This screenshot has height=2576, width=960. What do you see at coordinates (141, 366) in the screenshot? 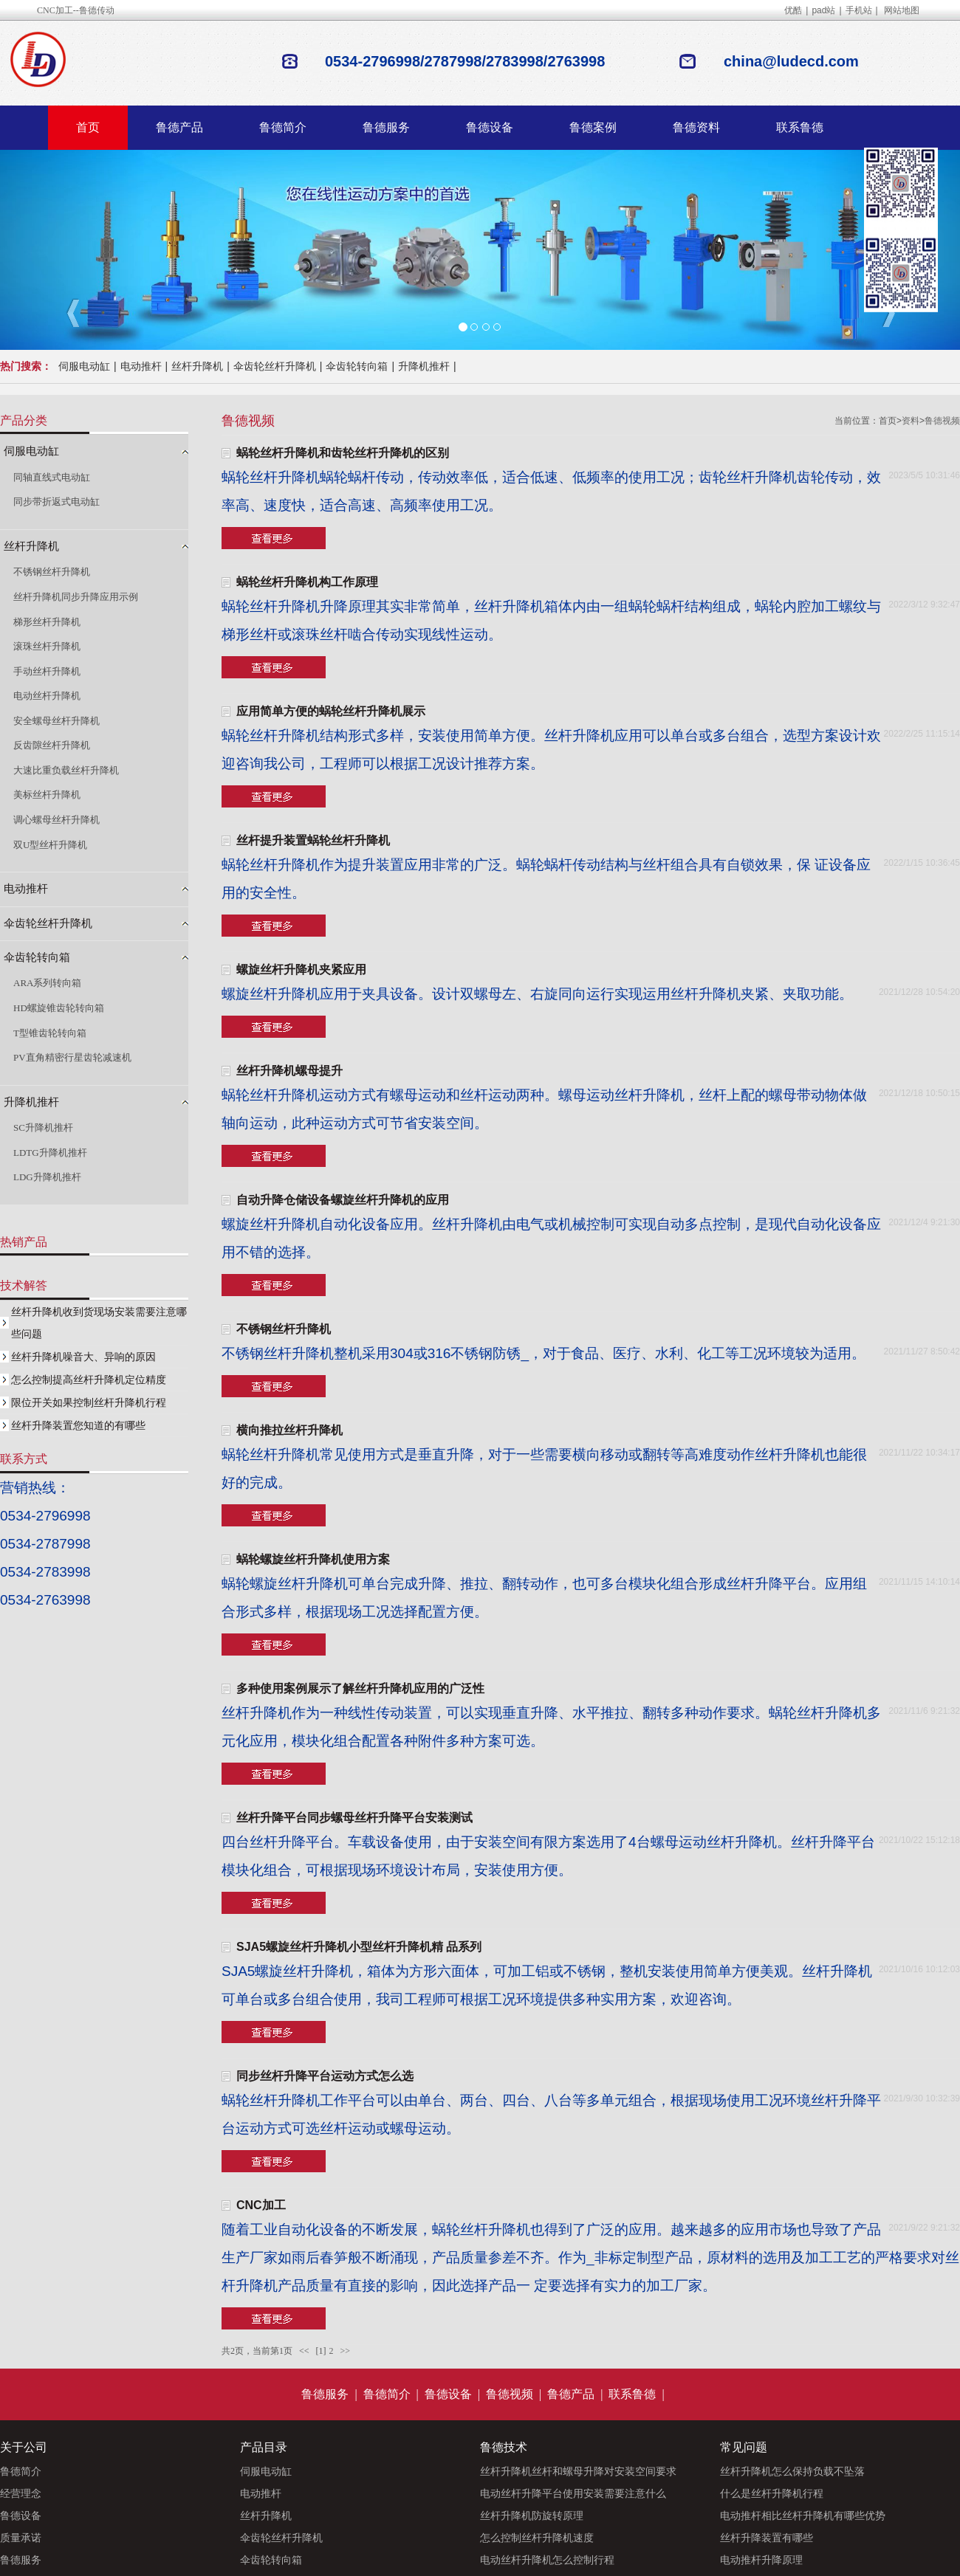
I see `电动推杆` at bounding box center [141, 366].